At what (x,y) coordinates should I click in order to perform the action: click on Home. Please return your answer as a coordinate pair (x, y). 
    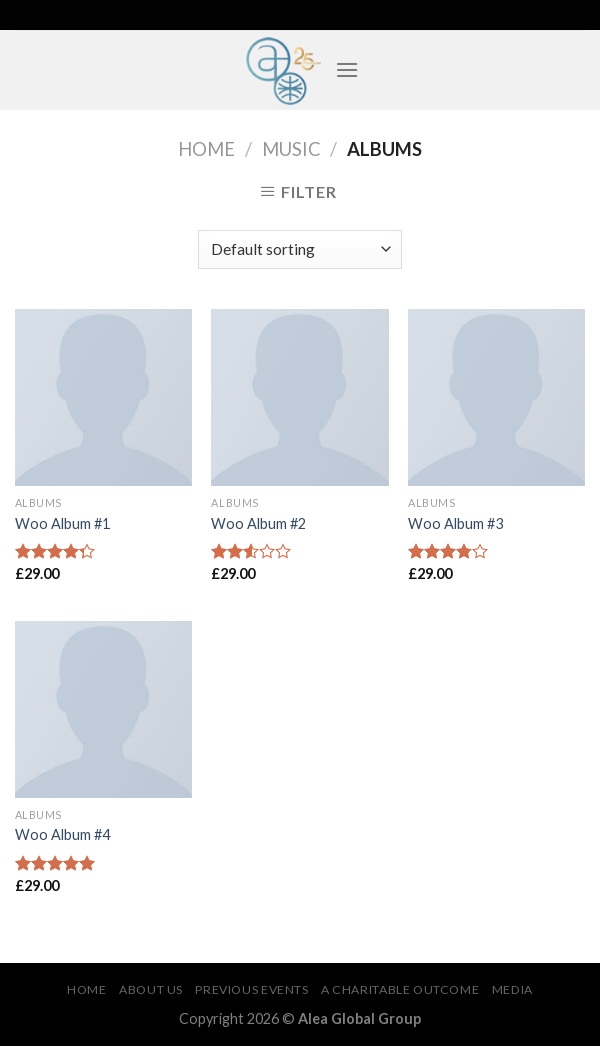
    Looking at the image, I should click on (206, 149).